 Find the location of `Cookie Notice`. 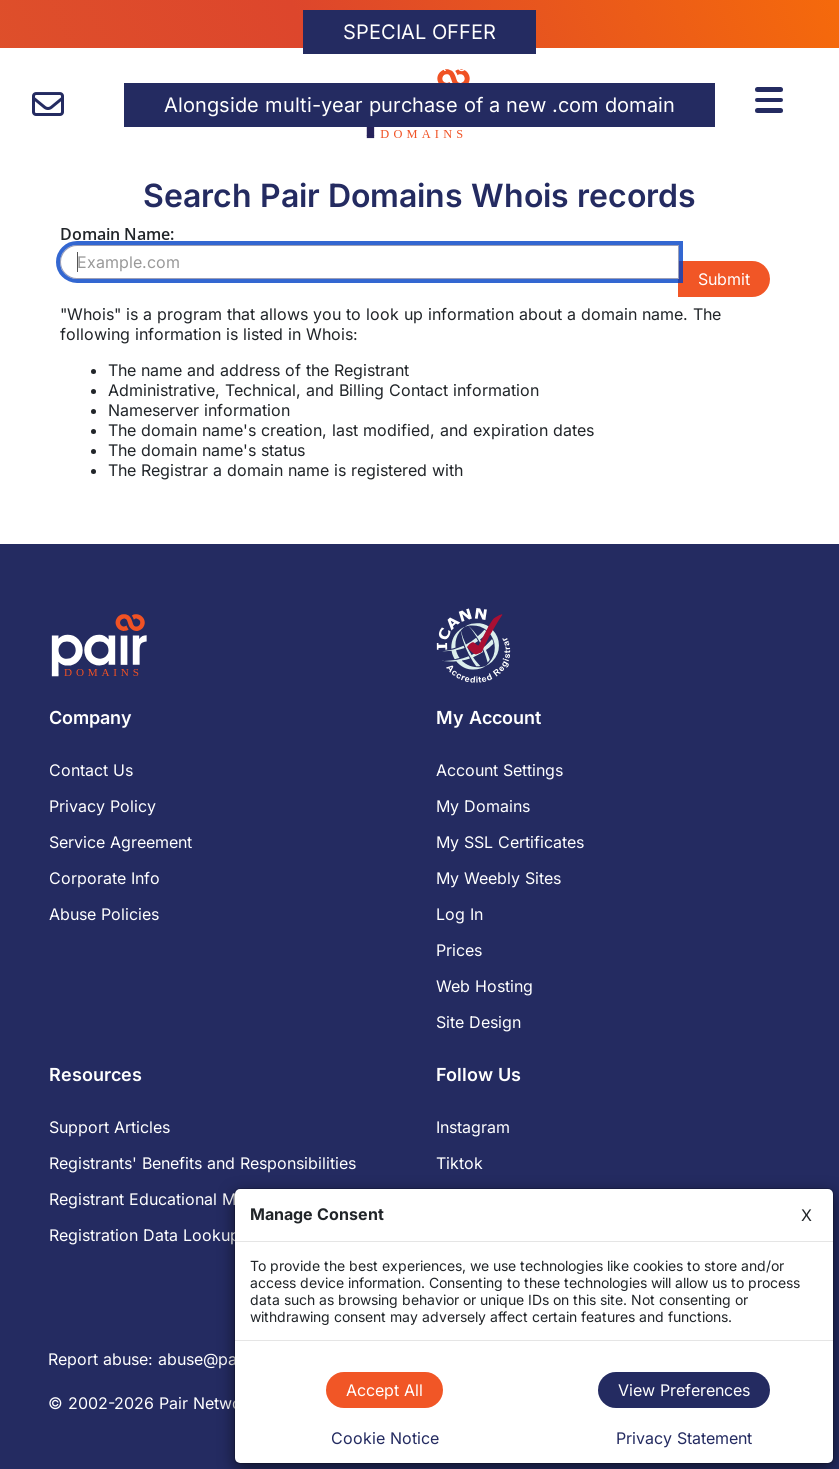

Cookie Notice is located at coordinates (385, 1438).